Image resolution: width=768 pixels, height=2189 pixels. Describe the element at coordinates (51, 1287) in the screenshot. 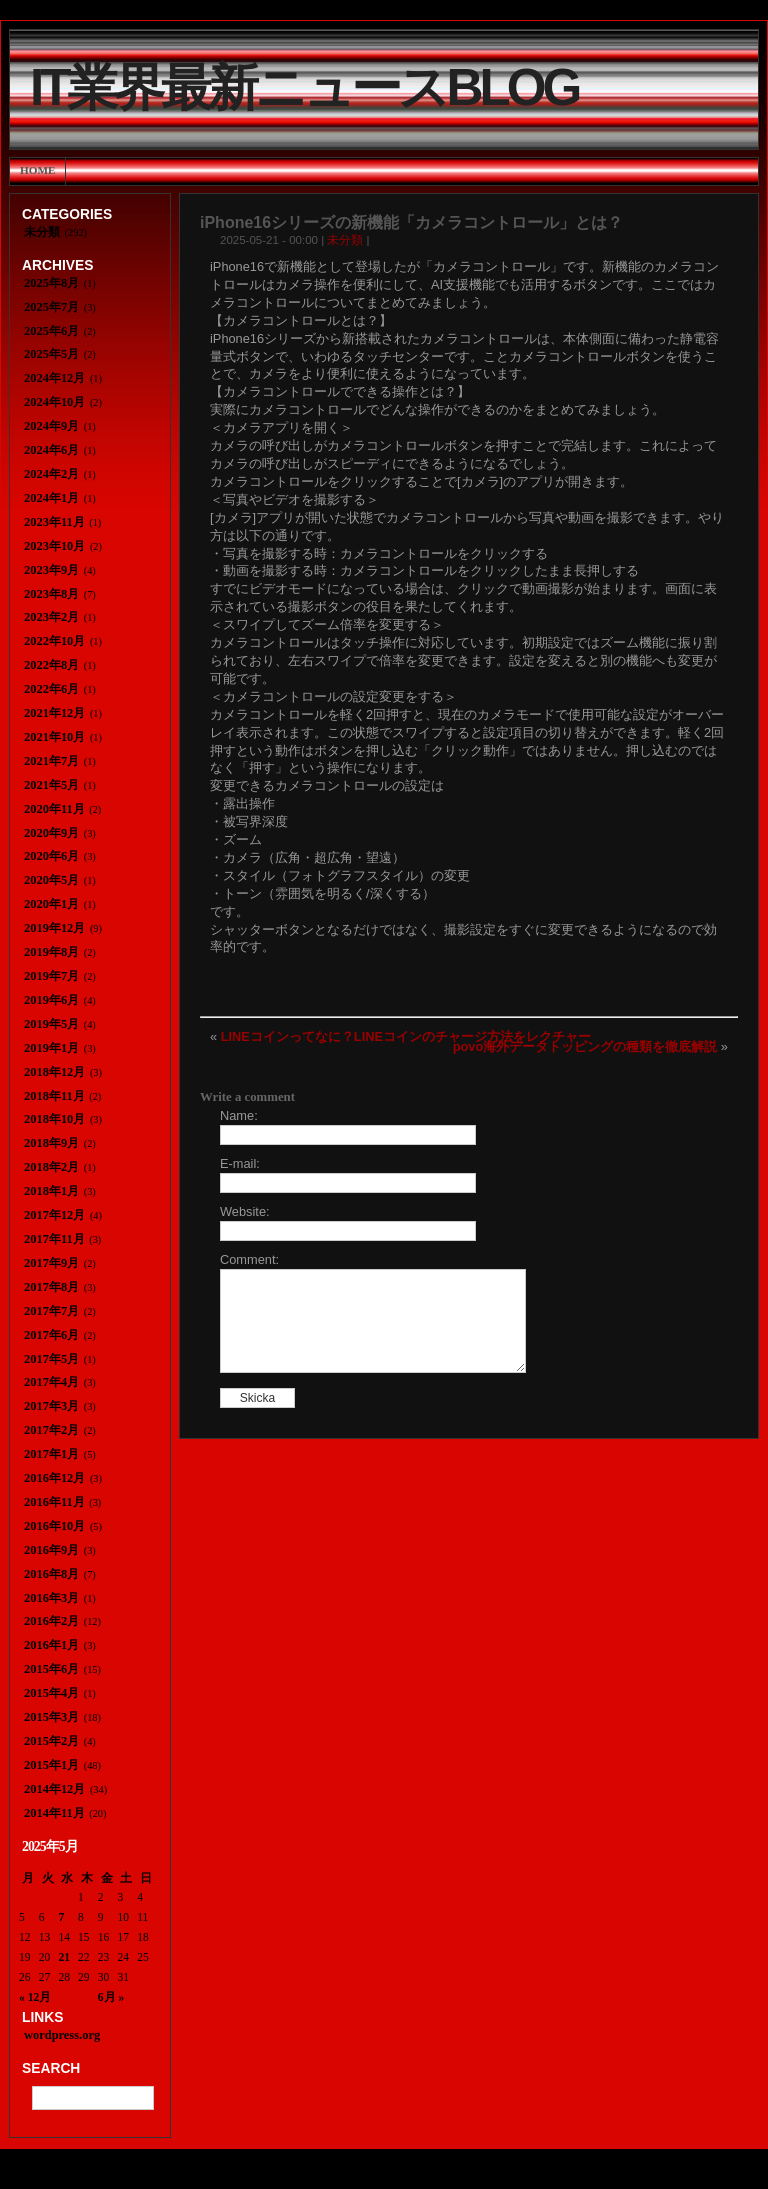

I see `2017年8月` at that location.